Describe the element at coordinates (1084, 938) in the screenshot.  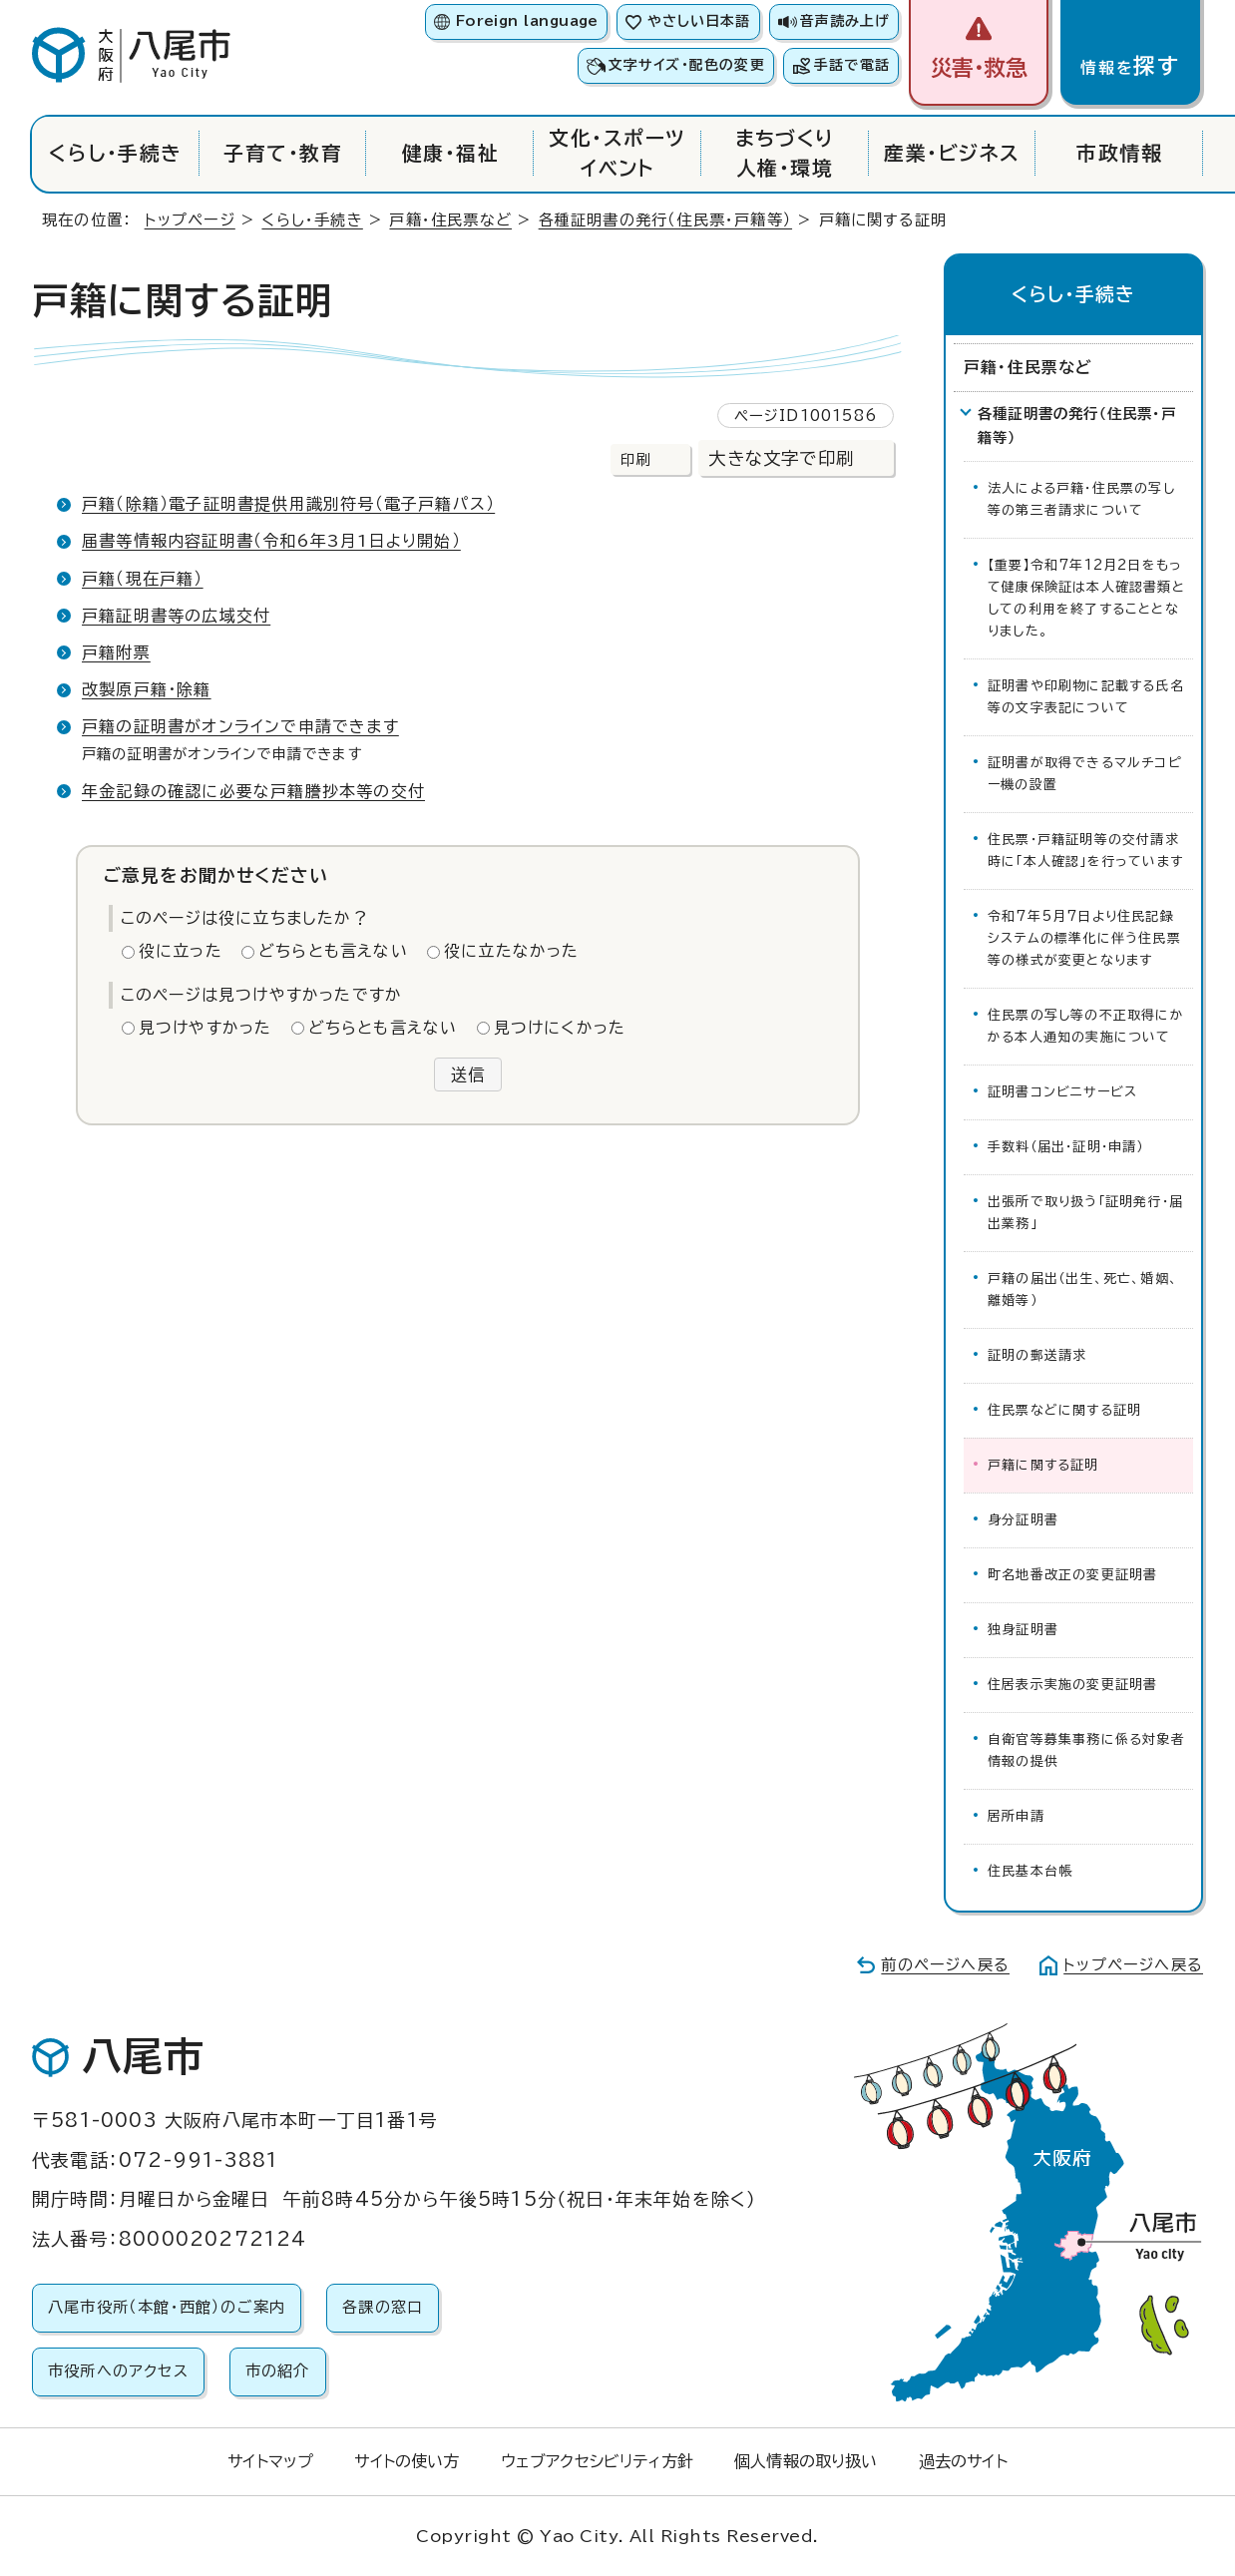
I see `令和7年5月7日より住民記録システムの標準化に伴う住民票等の様式が変更となります` at that location.